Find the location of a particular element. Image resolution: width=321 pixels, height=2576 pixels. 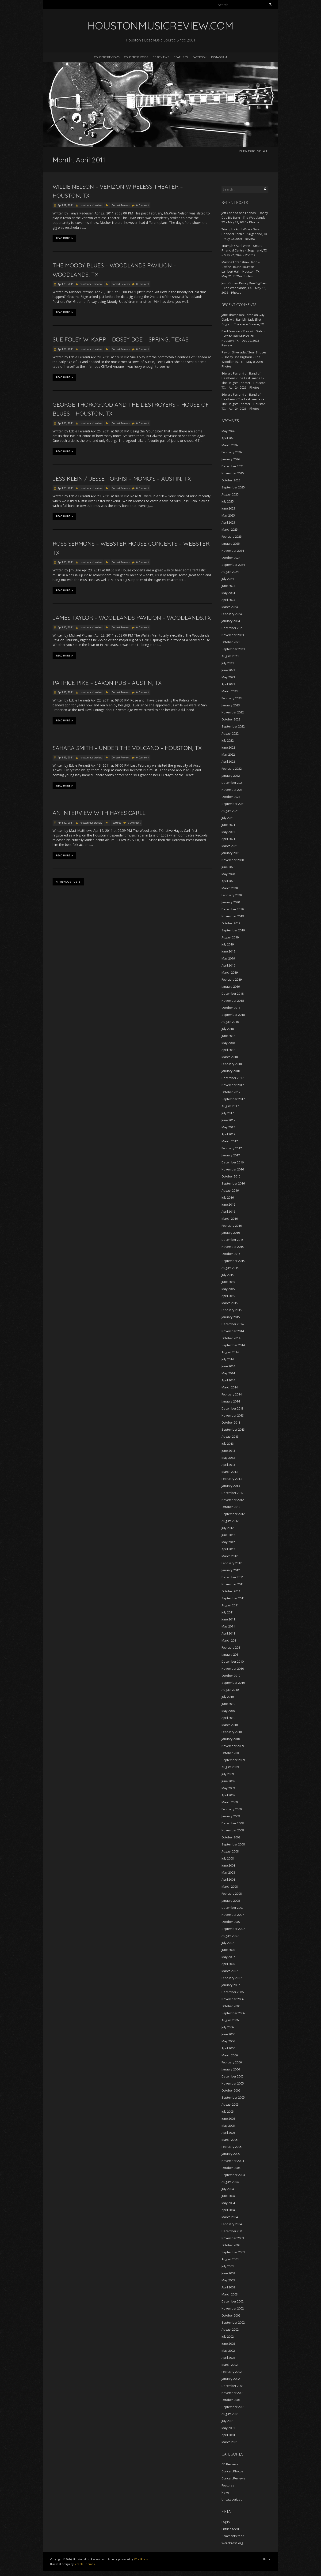

January 2017 is located at coordinates (231, 1155).